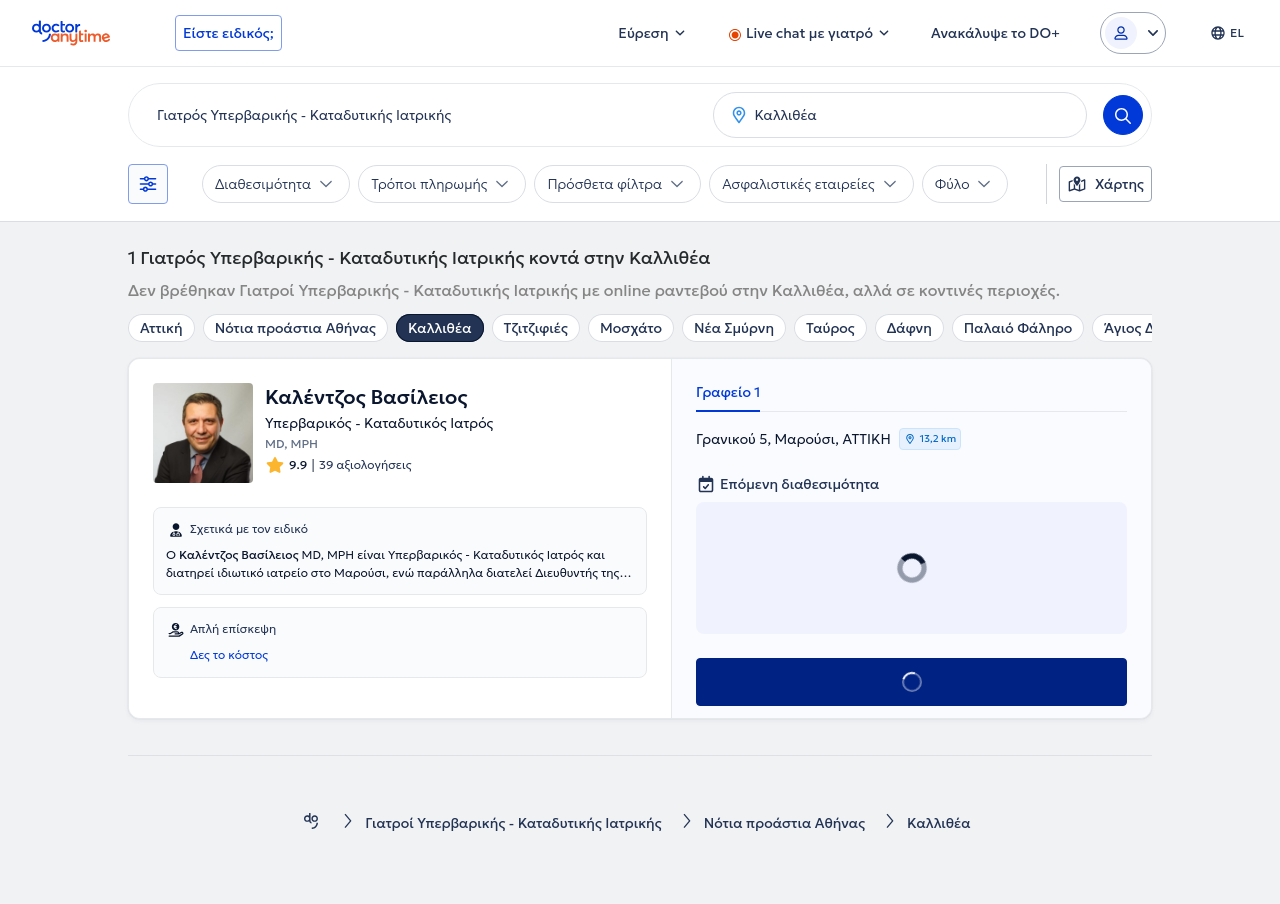 Image resolution: width=1280 pixels, height=904 pixels. I want to click on Δάφνη, so click(909, 328).